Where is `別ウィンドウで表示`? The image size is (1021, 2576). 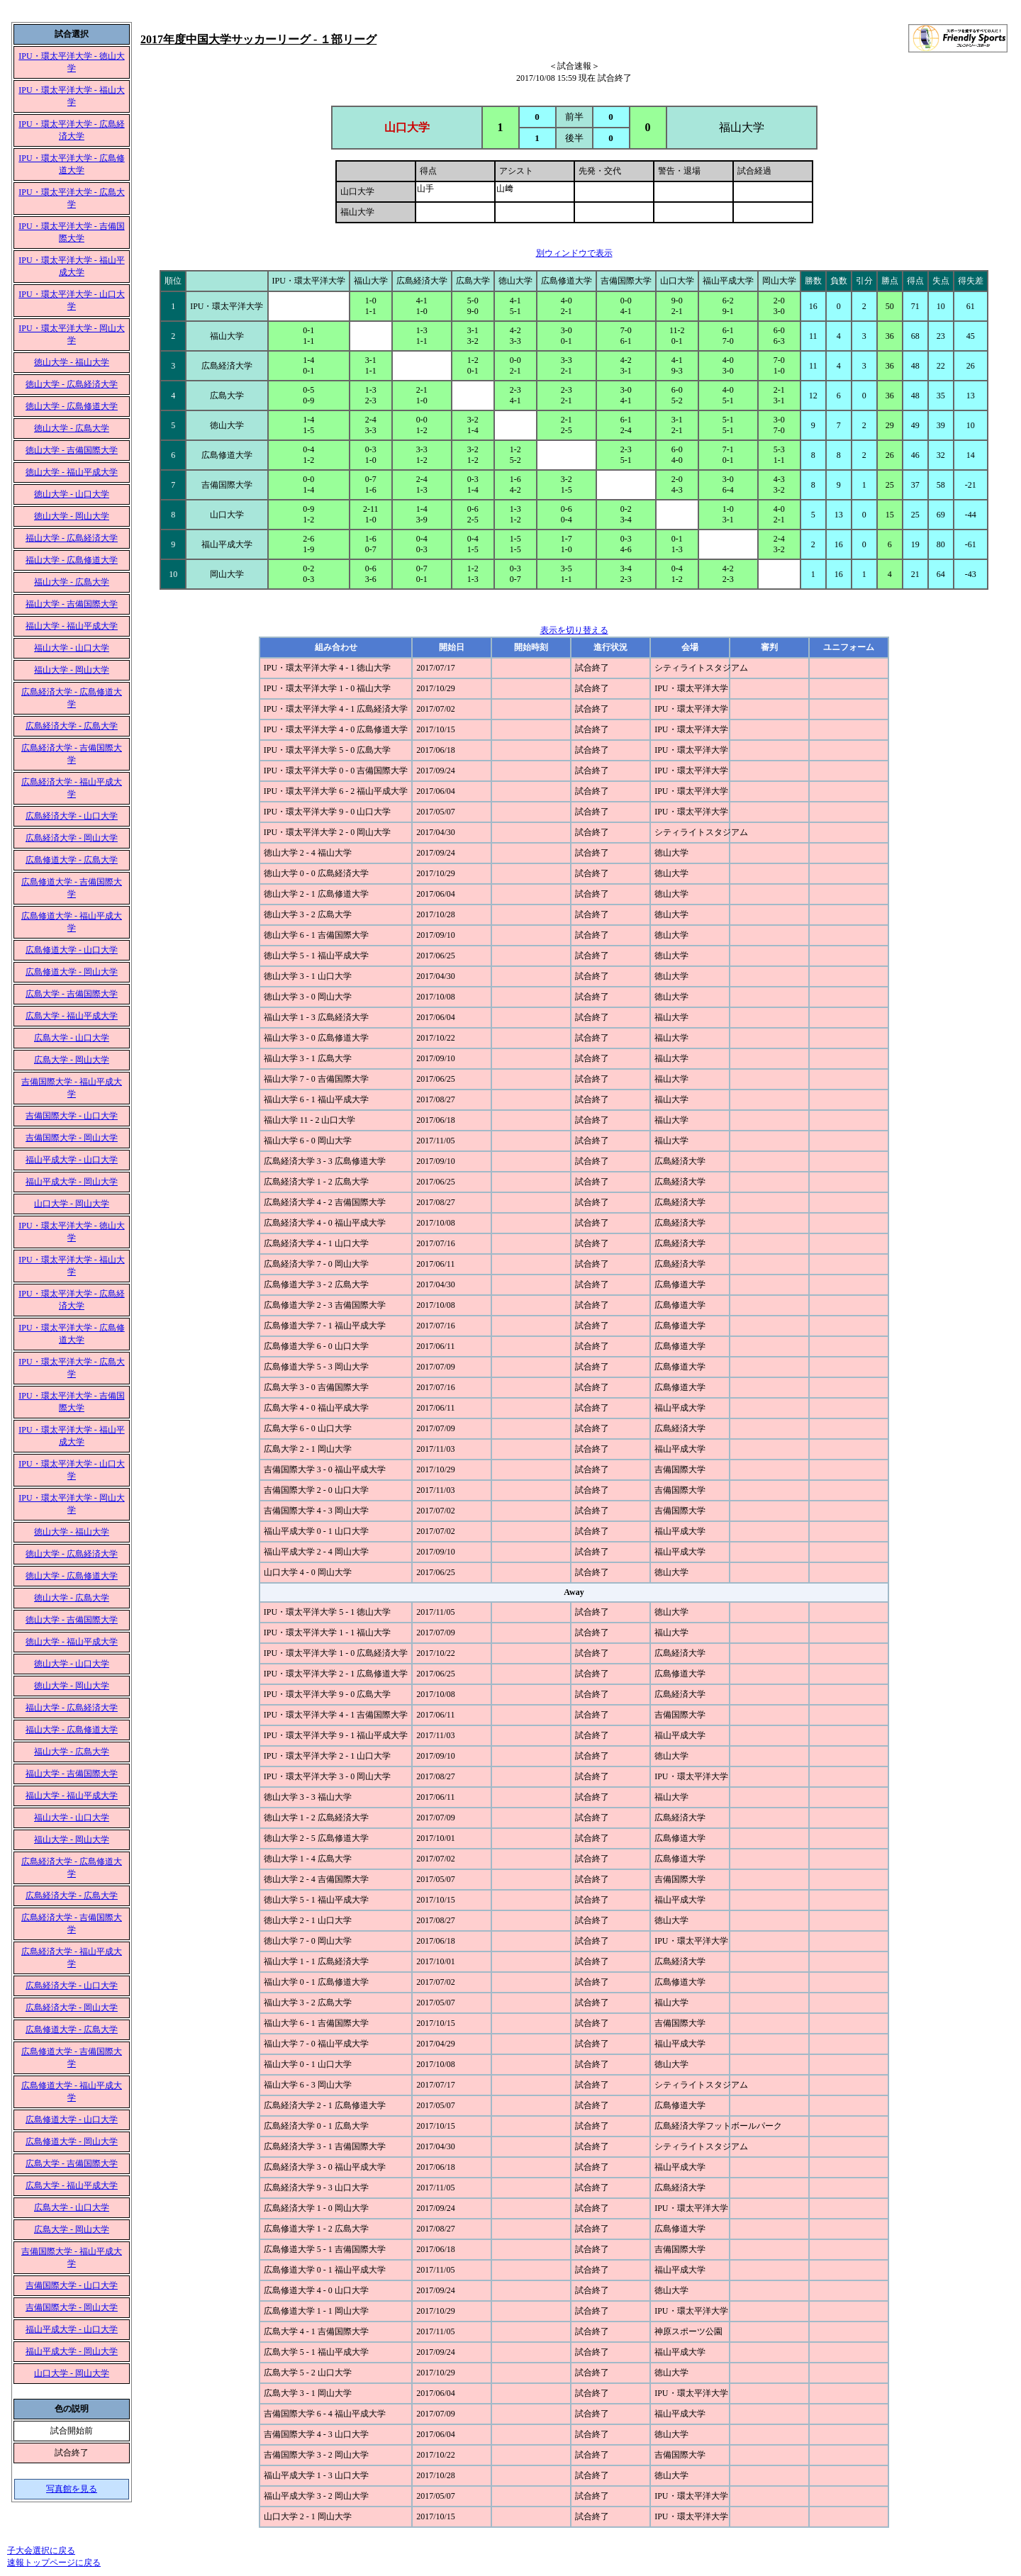
別ウィンドウで表示 is located at coordinates (574, 253).